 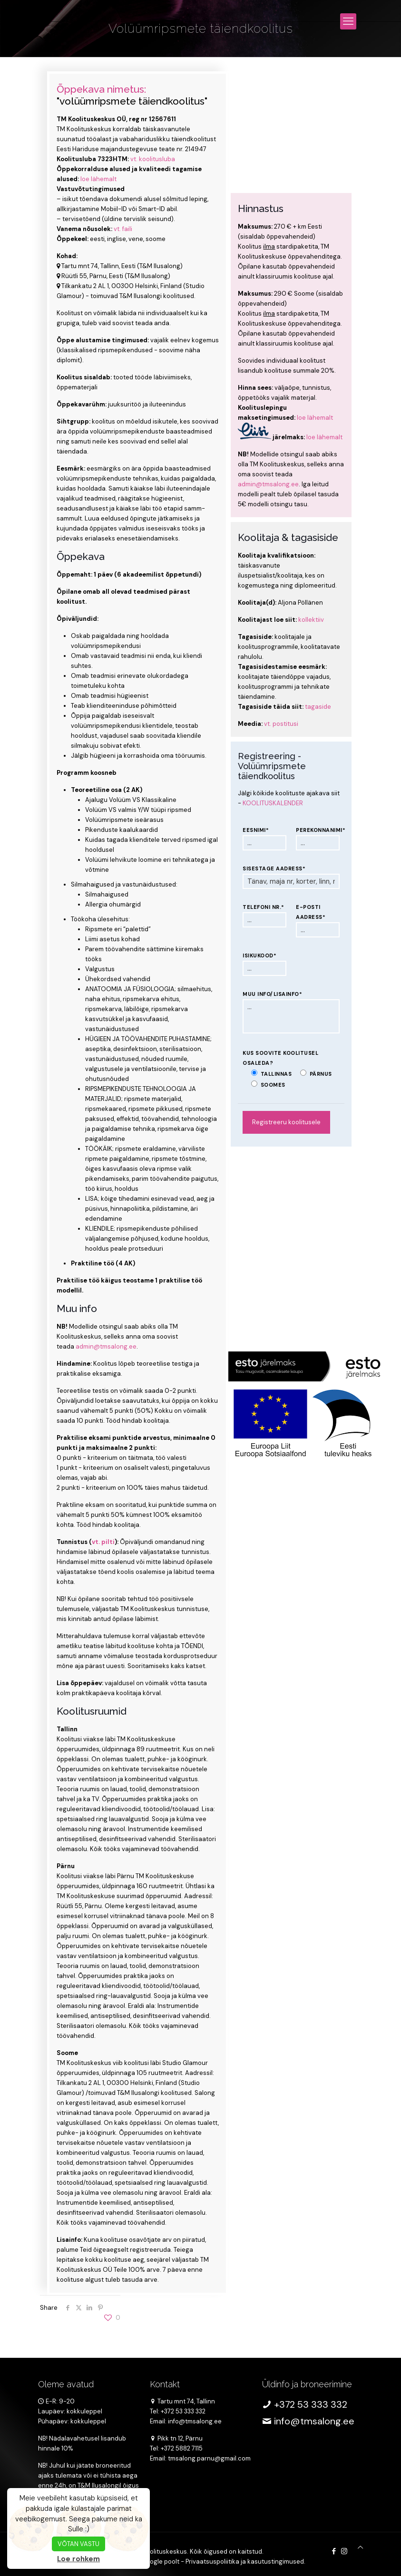 I want to click on Sisestage aadress*, so click(x=274, y=868).